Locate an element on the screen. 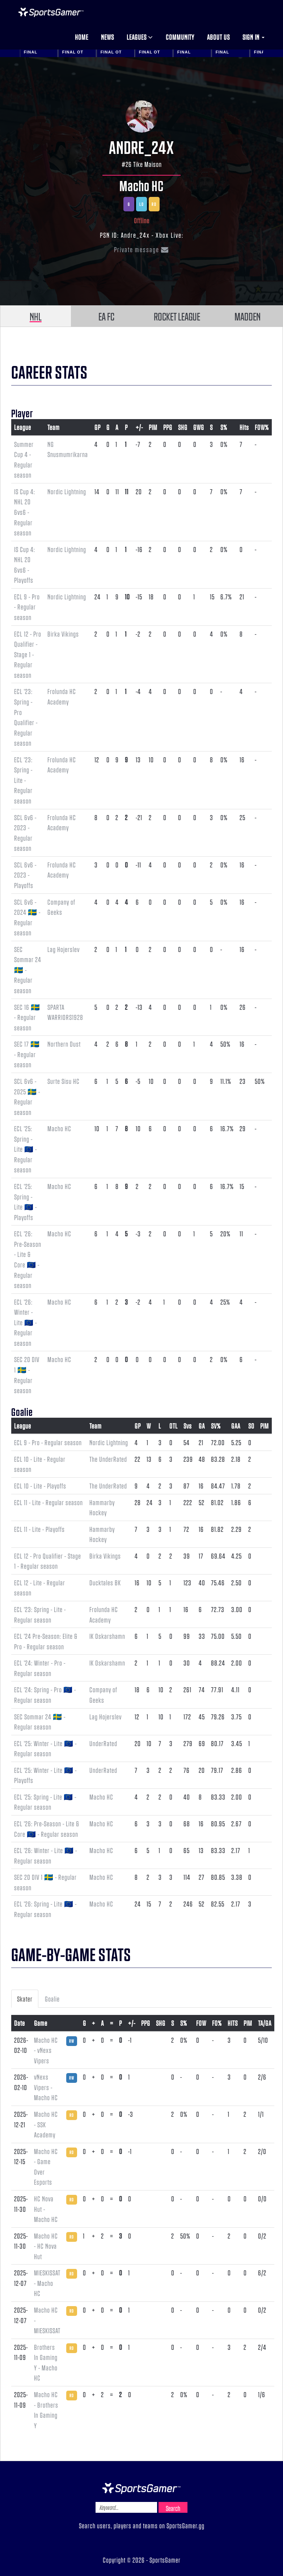 The image size is (283, 2576). GA is located at coordinates (202, 1425).